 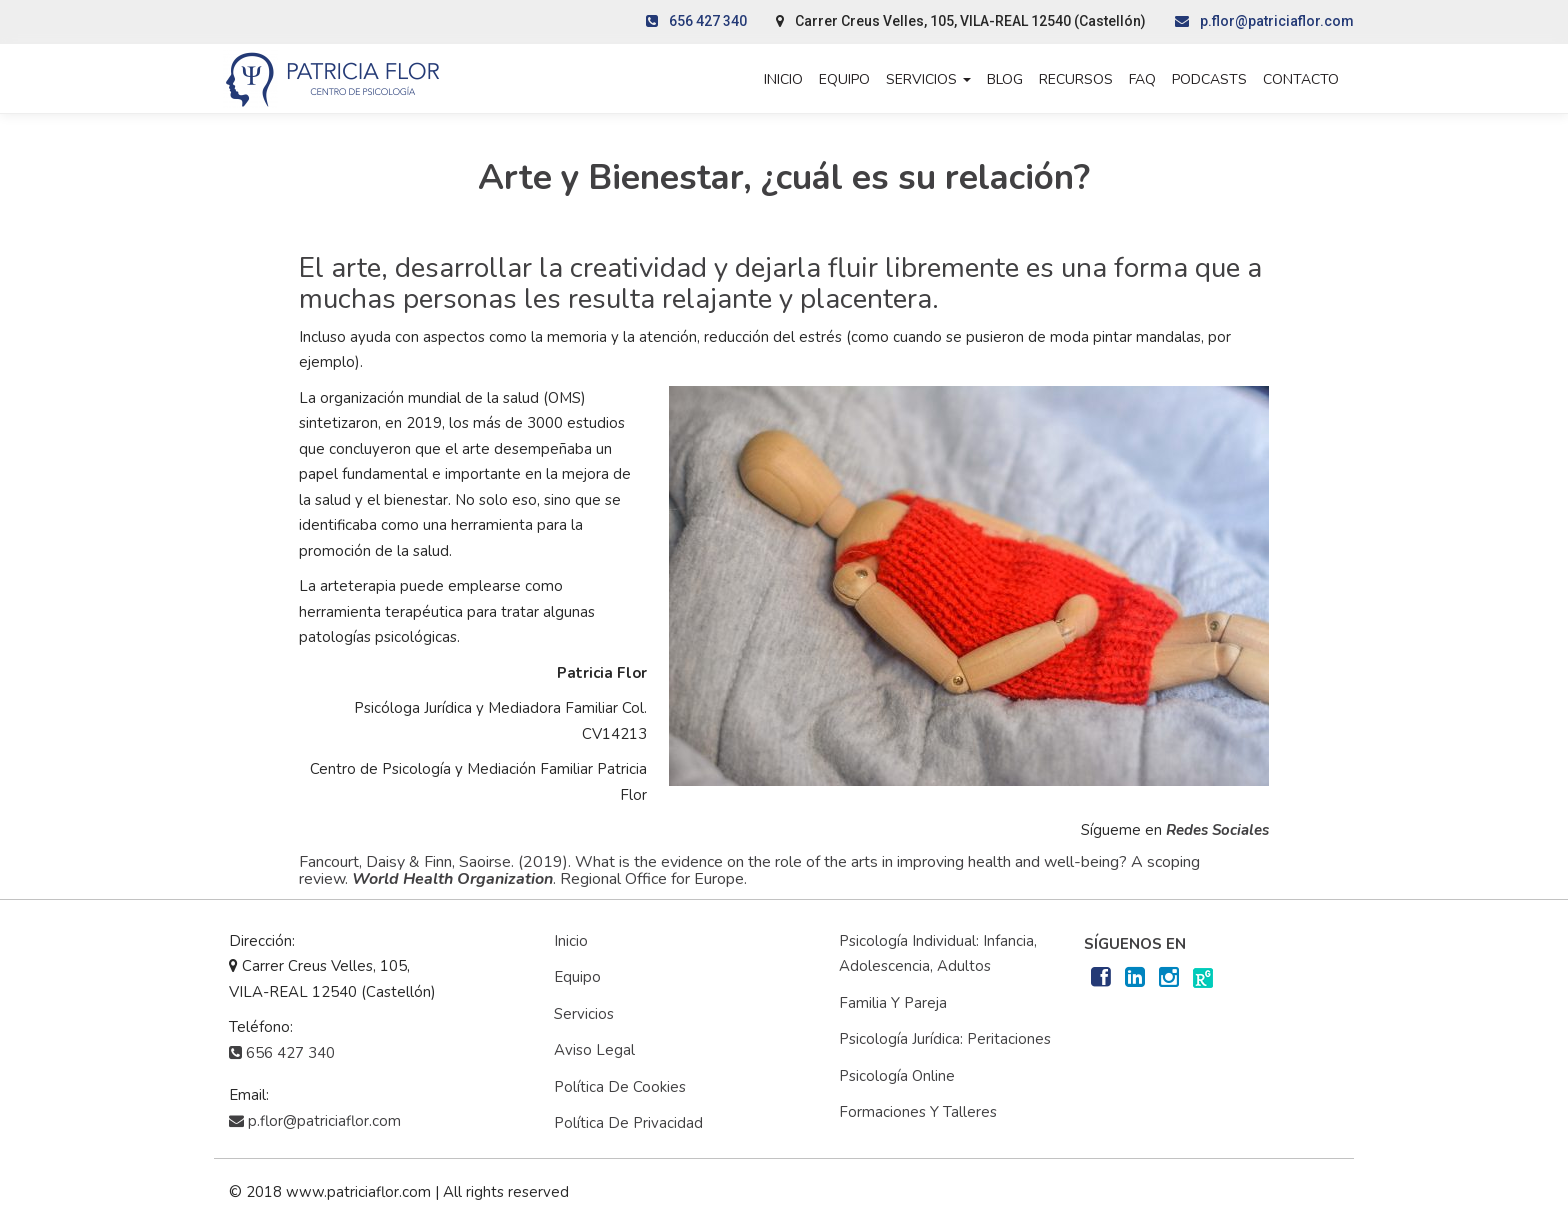 What do you see at coordinates (1005, 79) in the screenshot?
I see `Blog` at bounding box center [1005, 79].